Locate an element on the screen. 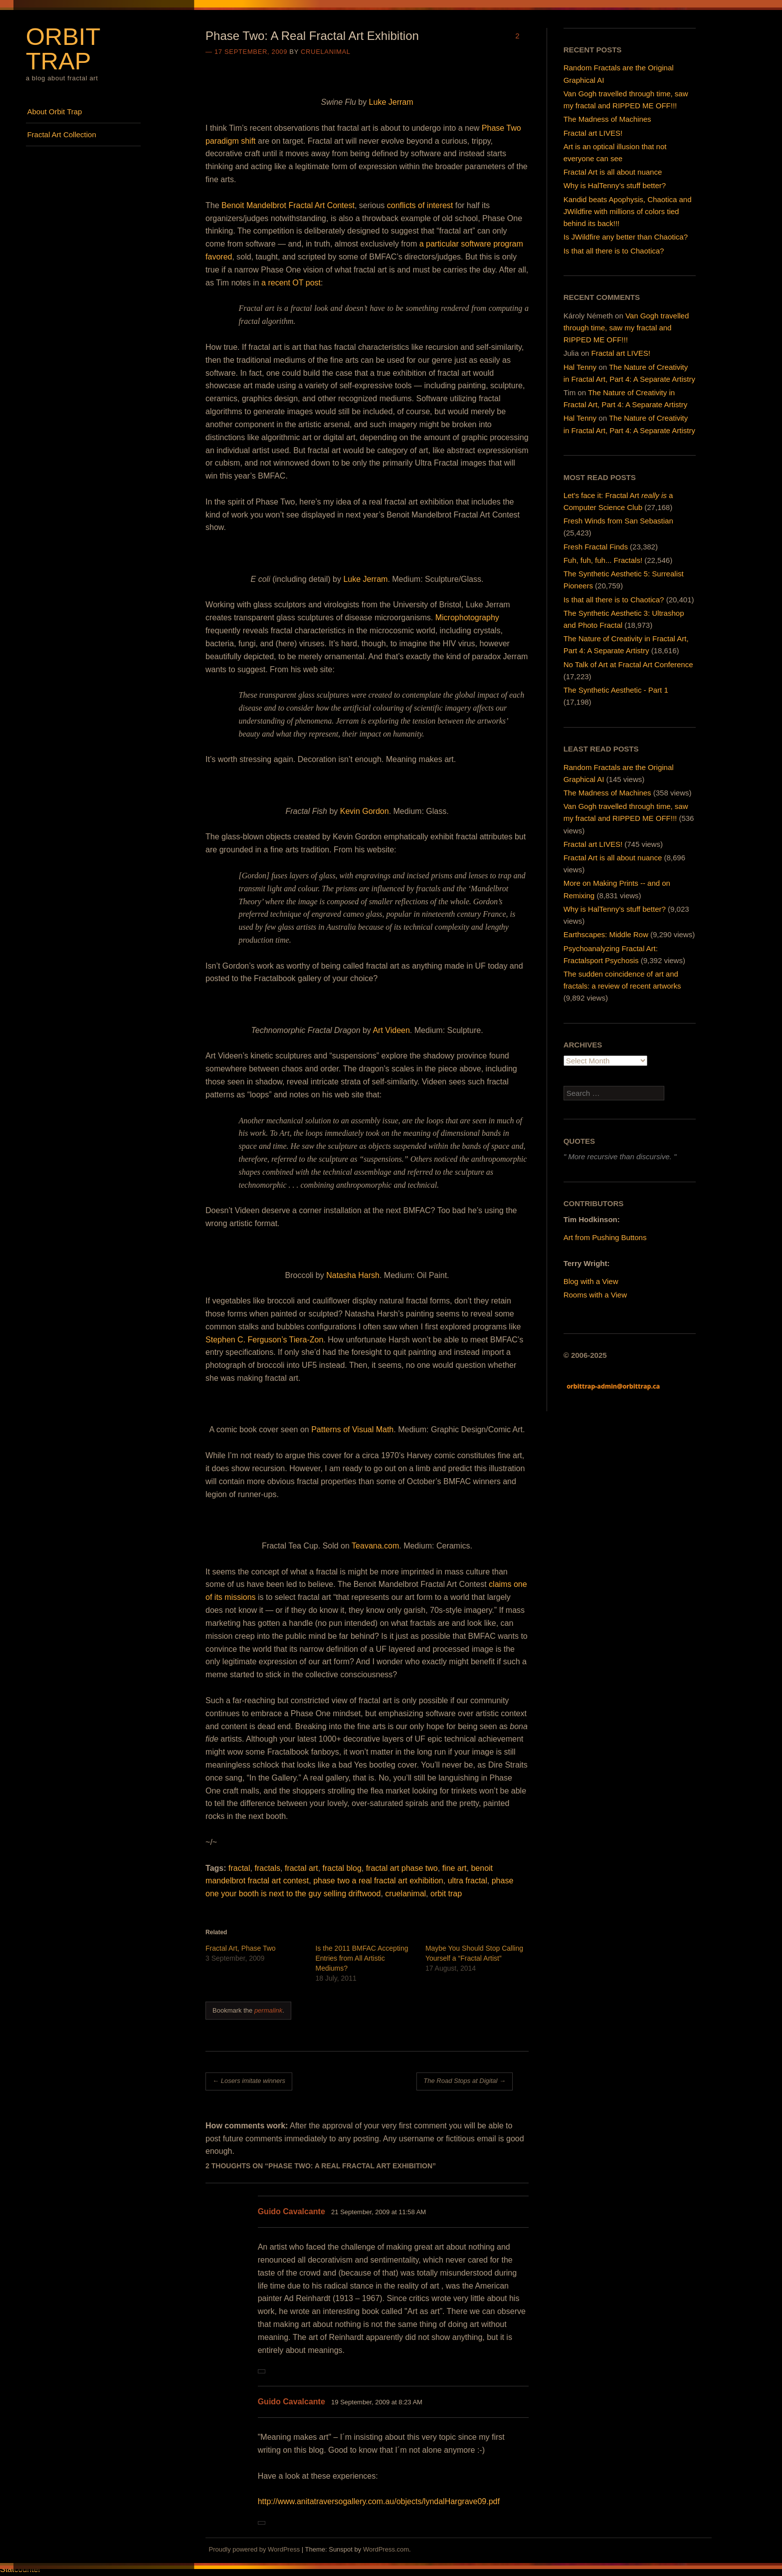 This screenshot has width=782, height=2576. Proudly powered by WordPress is located at coordinates (254, 2549).